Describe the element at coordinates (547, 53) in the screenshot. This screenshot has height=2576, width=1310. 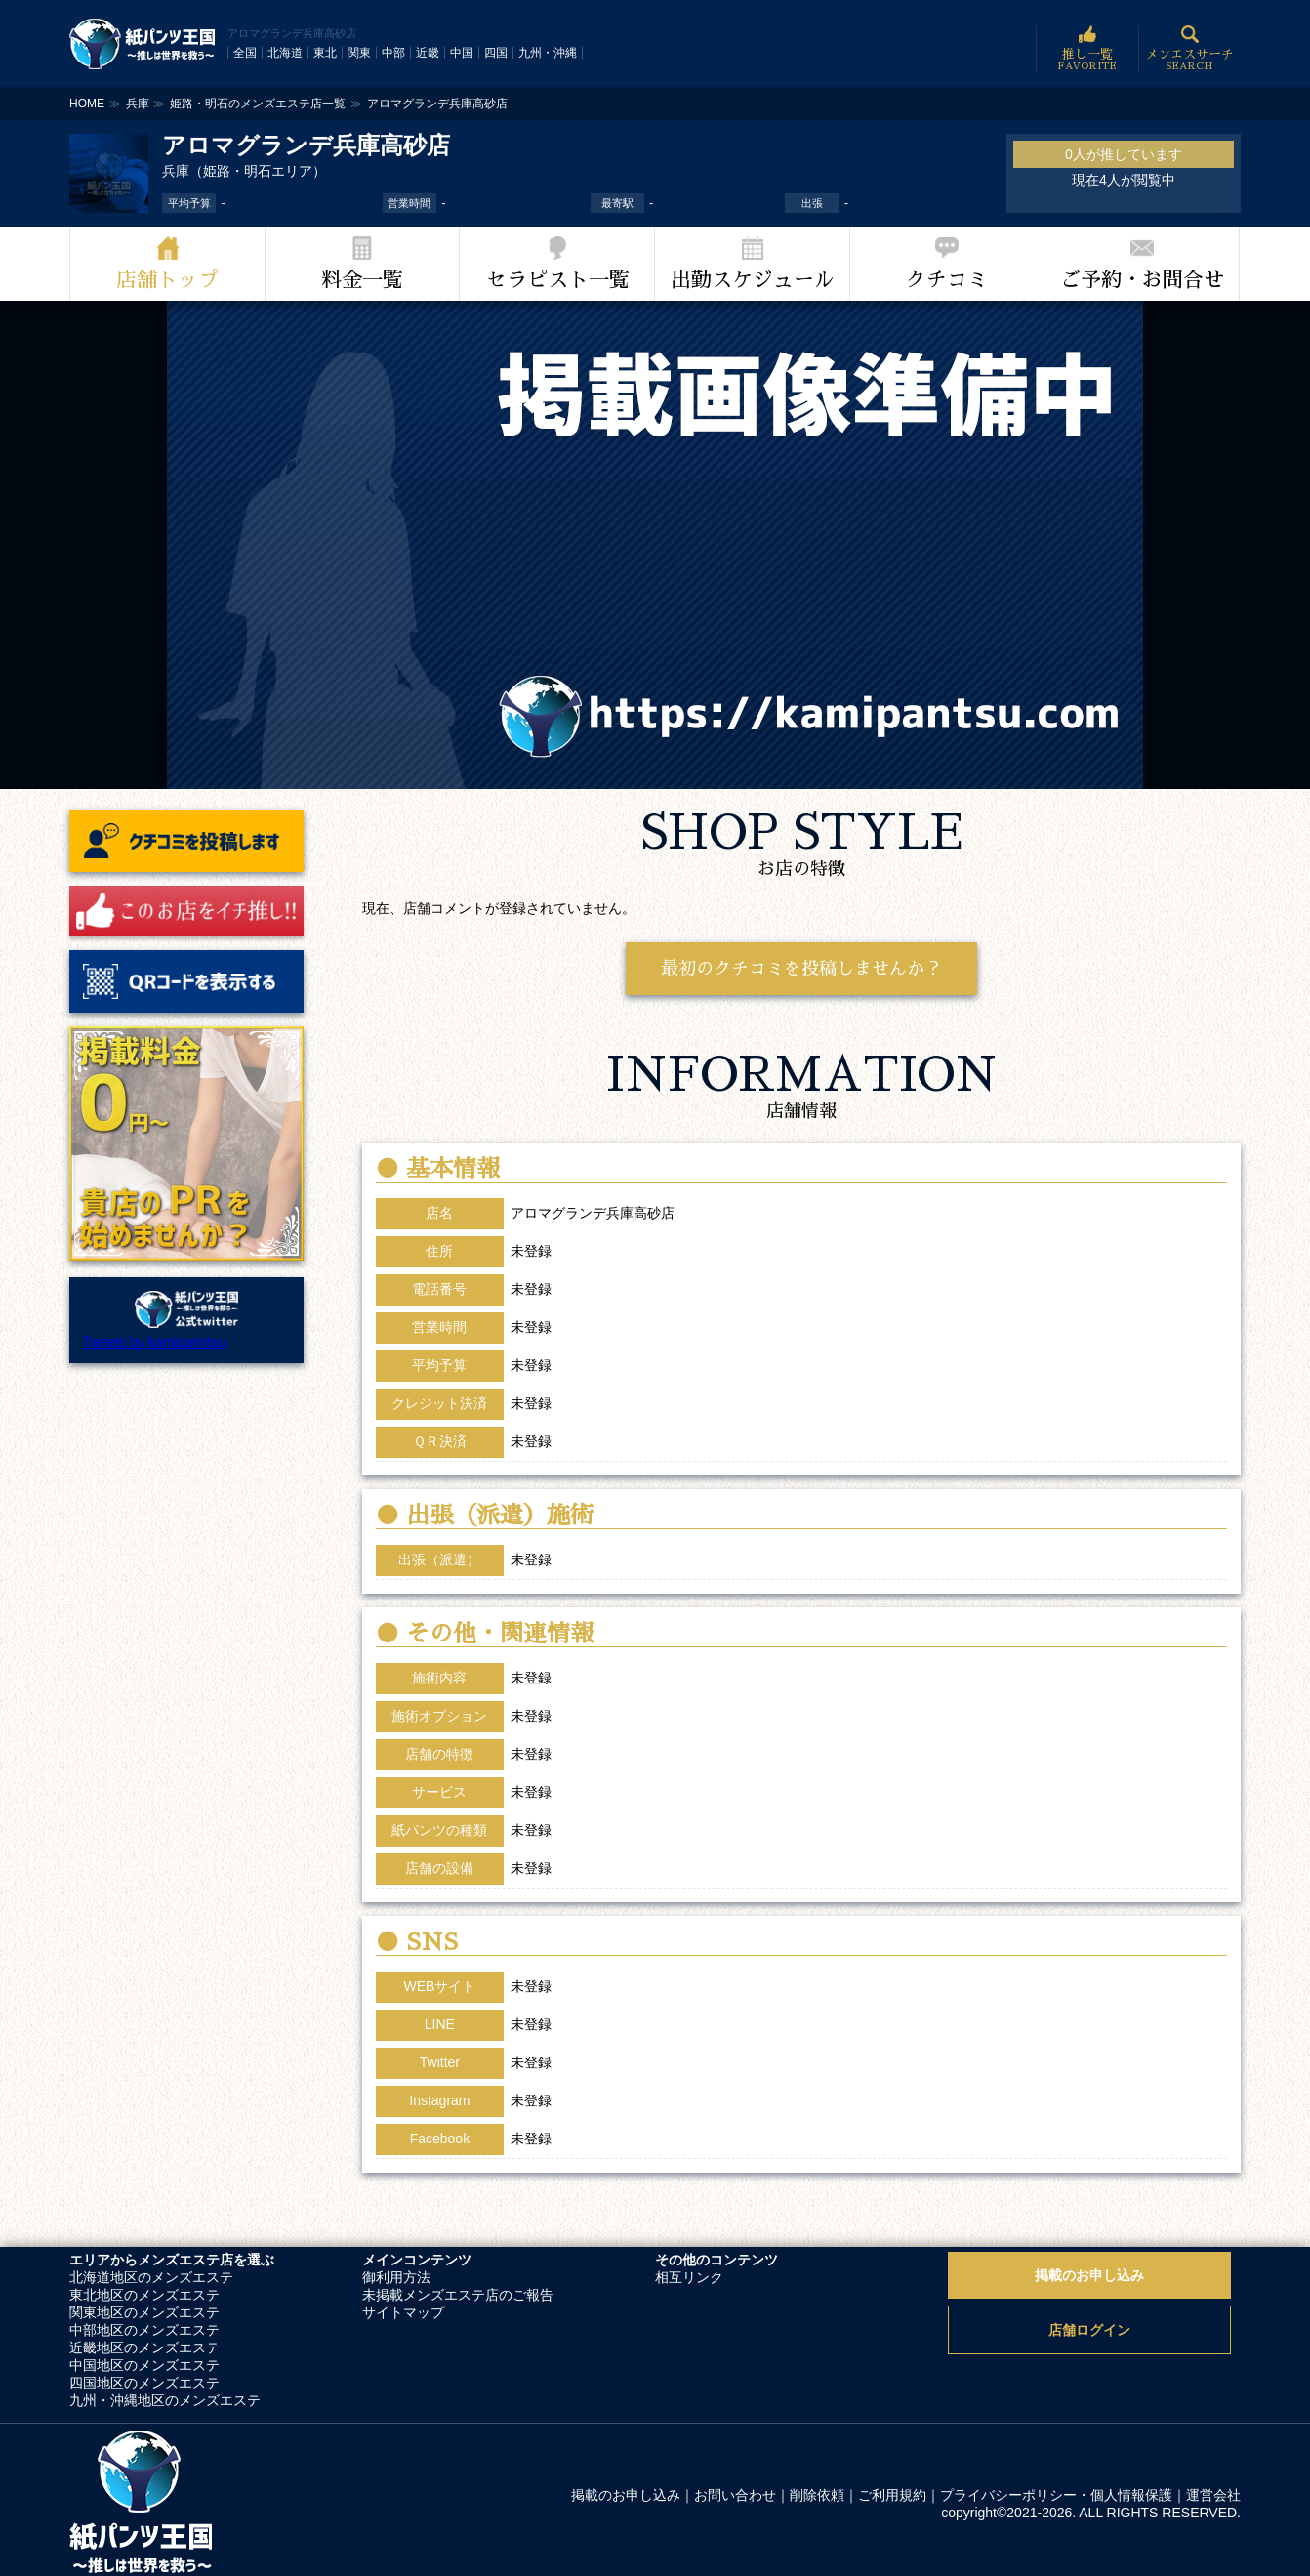
I see `九州・沖縄` at that location.